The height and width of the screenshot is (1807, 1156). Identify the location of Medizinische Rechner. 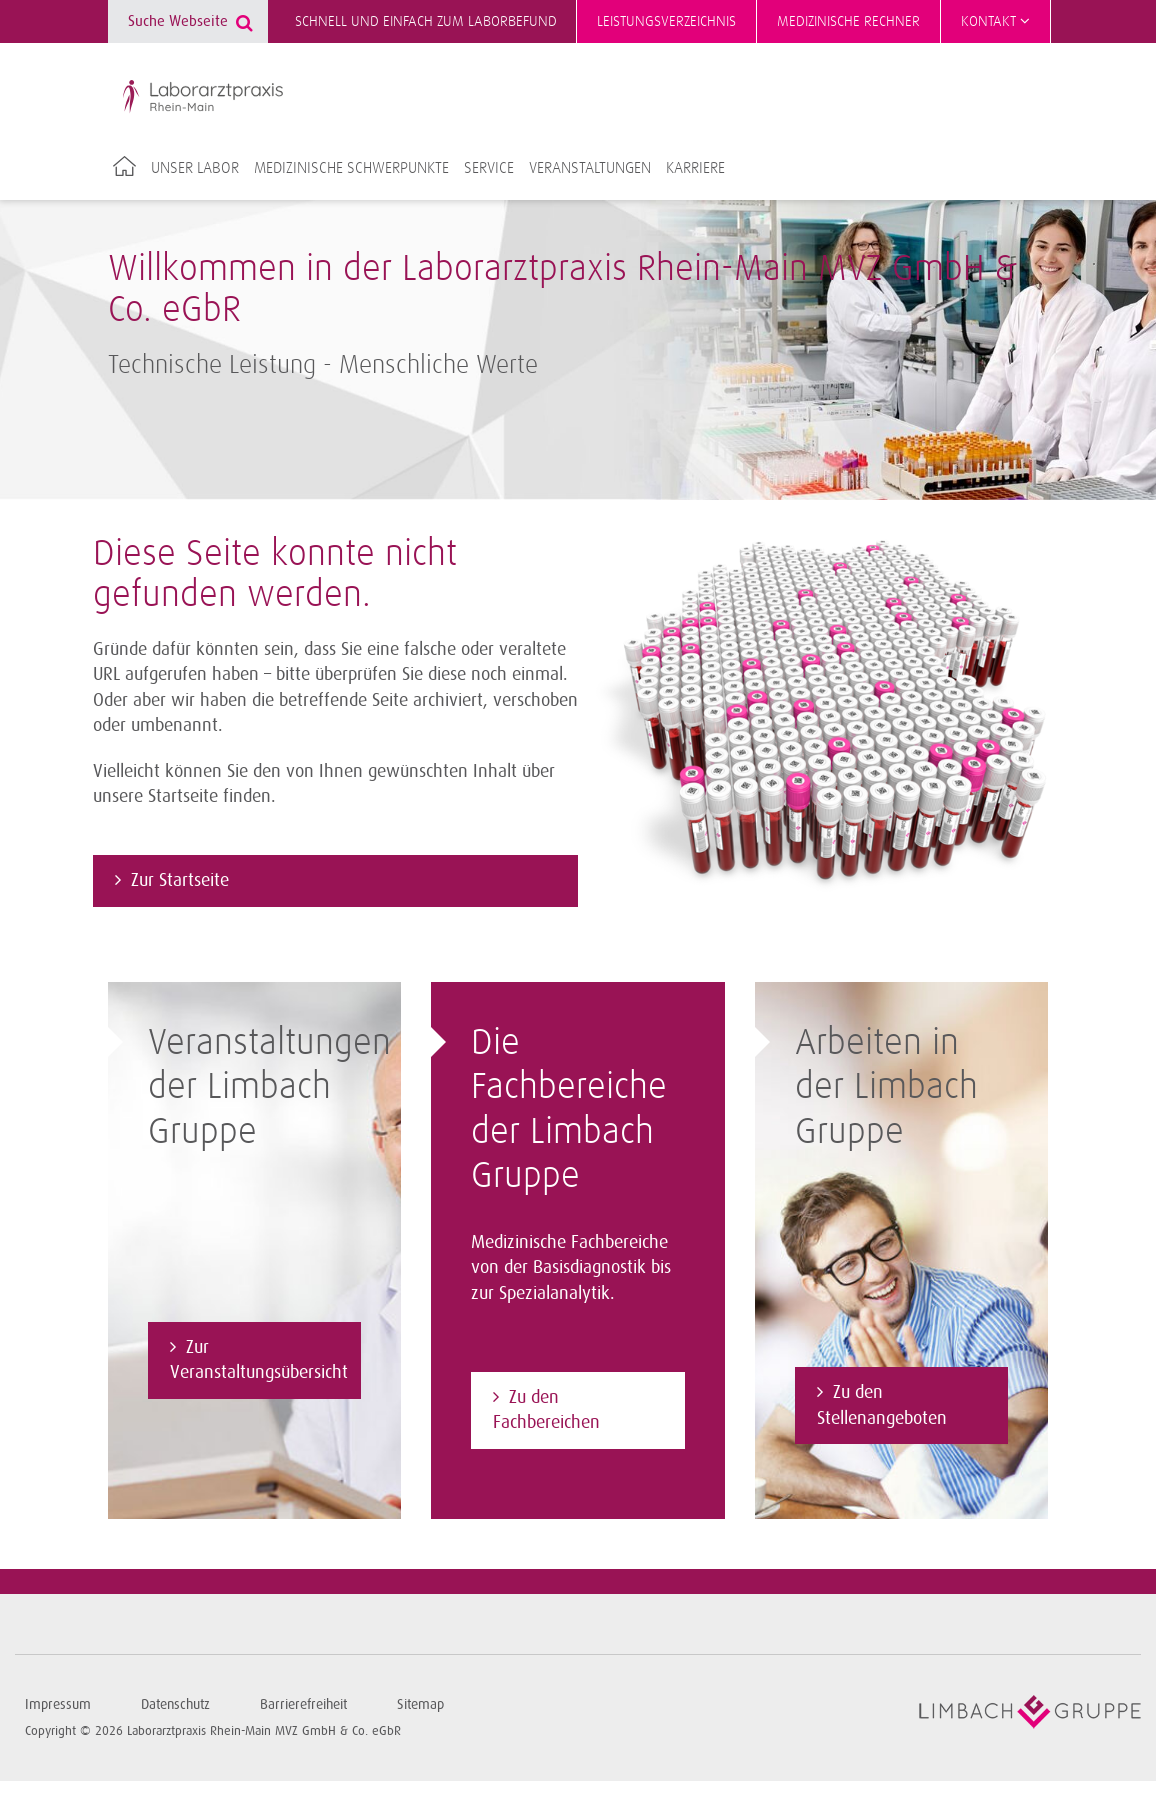
(848, 21).